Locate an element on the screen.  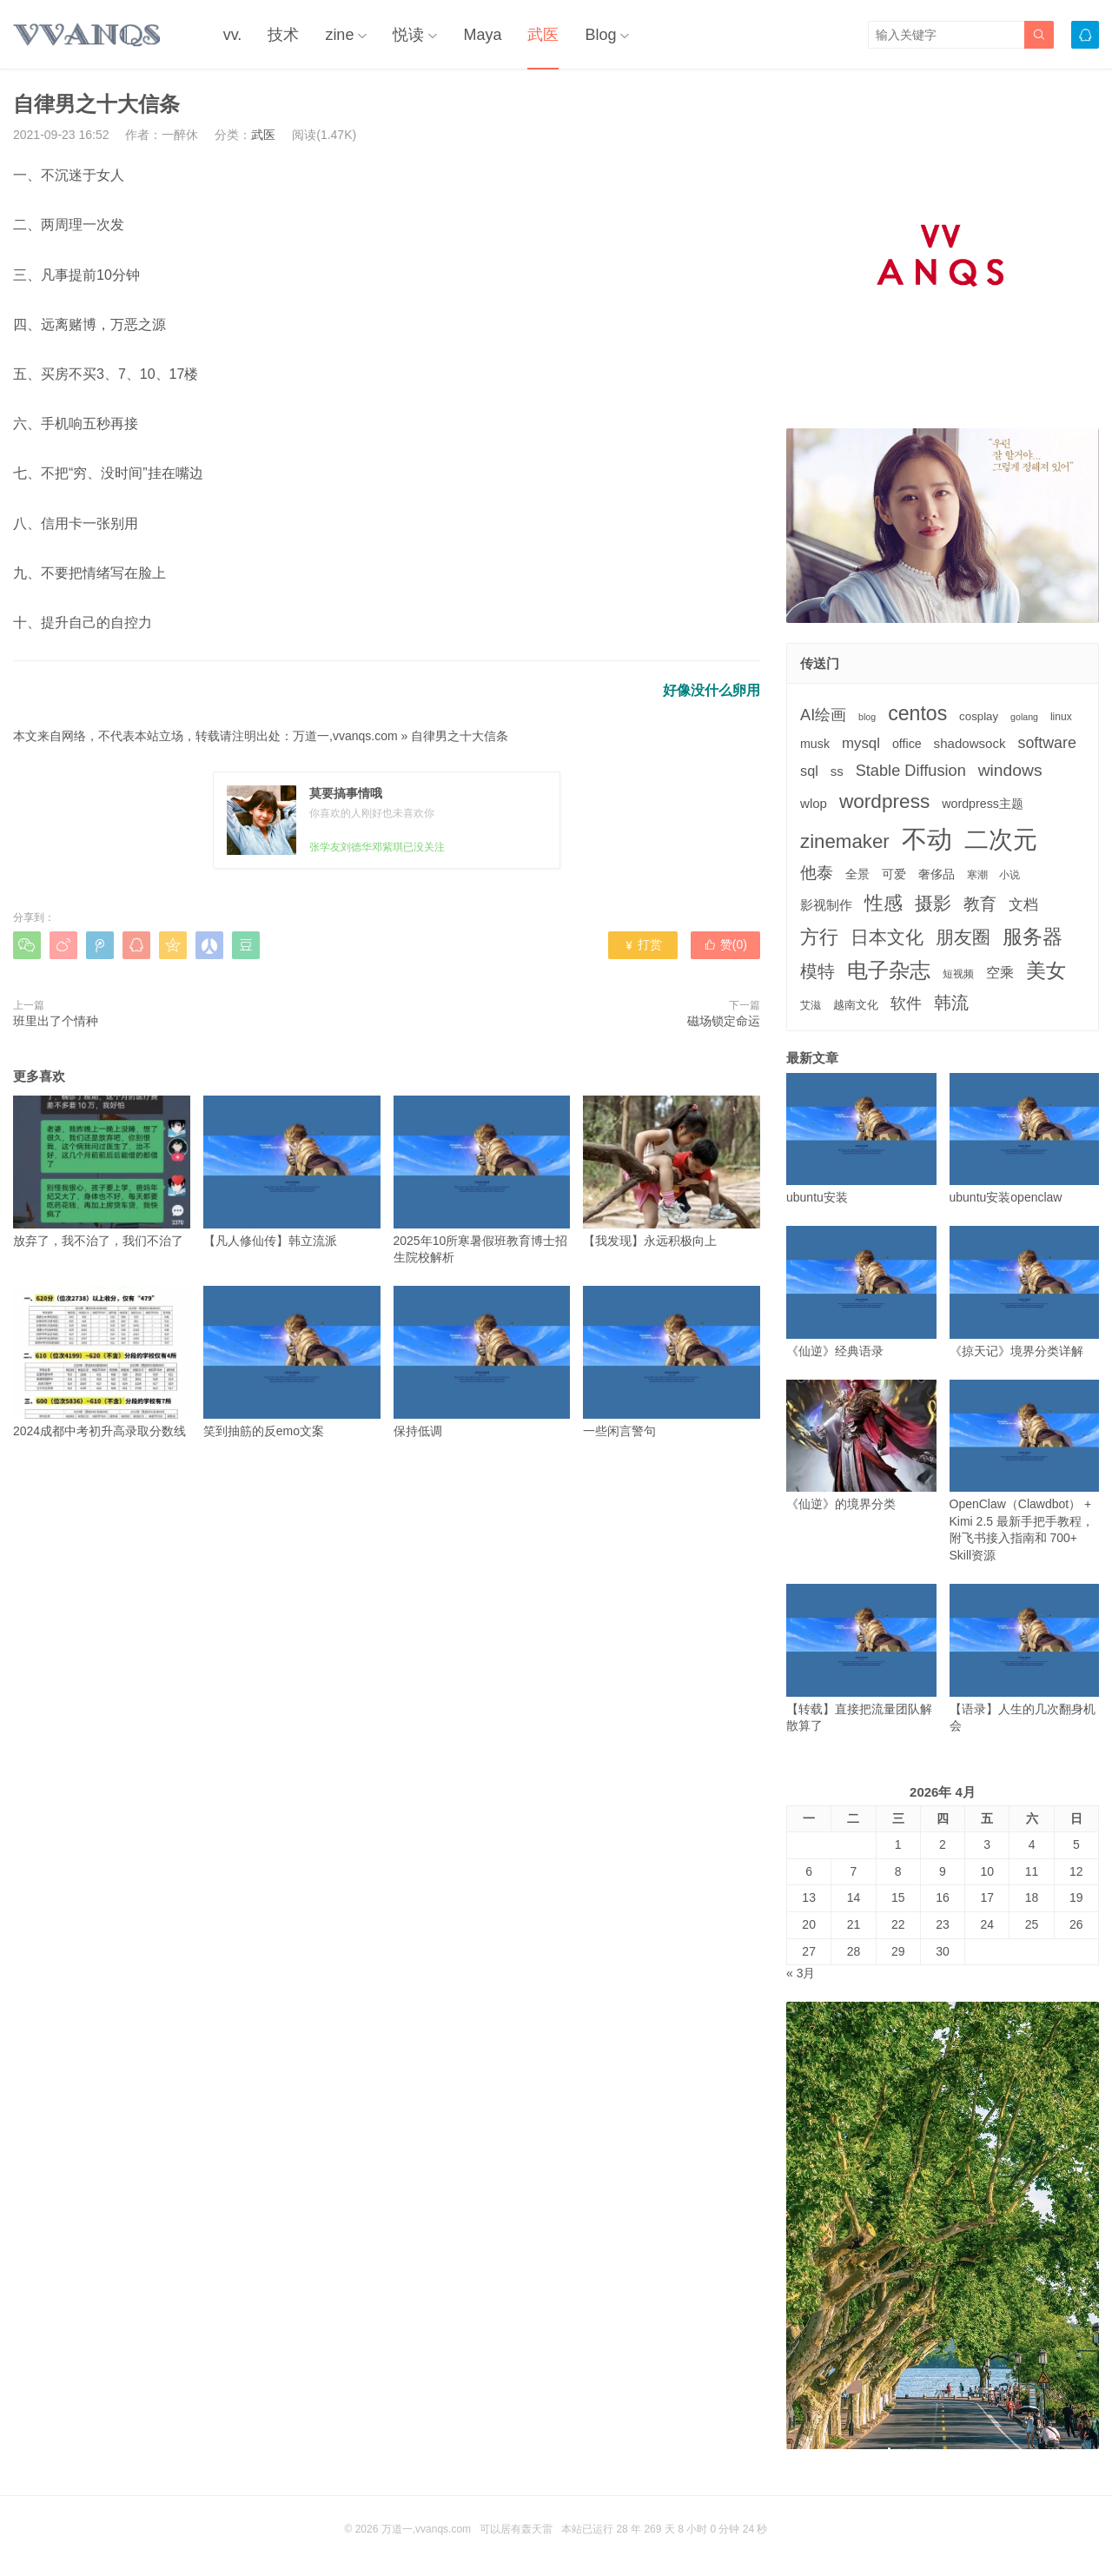
服务器 [服务器 (32个项目)] is located at coordinates (1032, 936).